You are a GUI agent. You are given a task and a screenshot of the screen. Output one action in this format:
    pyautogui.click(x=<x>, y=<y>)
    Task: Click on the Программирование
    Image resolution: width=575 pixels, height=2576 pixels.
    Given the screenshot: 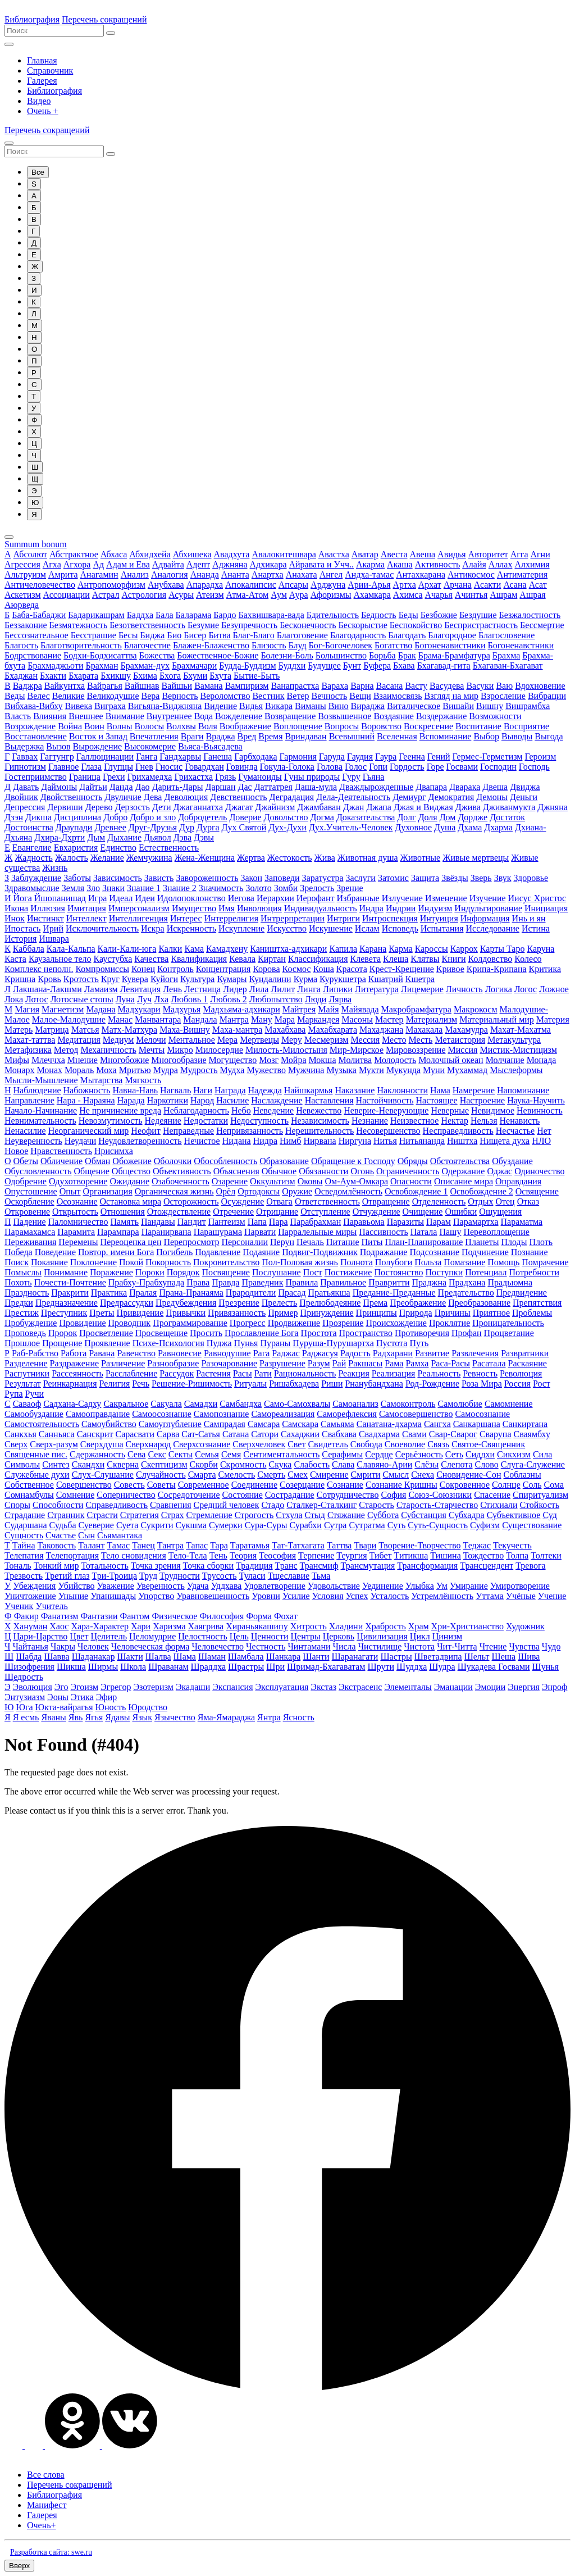 What is the action you would take?
    pyautogui.click(x=190, y=1323)
    